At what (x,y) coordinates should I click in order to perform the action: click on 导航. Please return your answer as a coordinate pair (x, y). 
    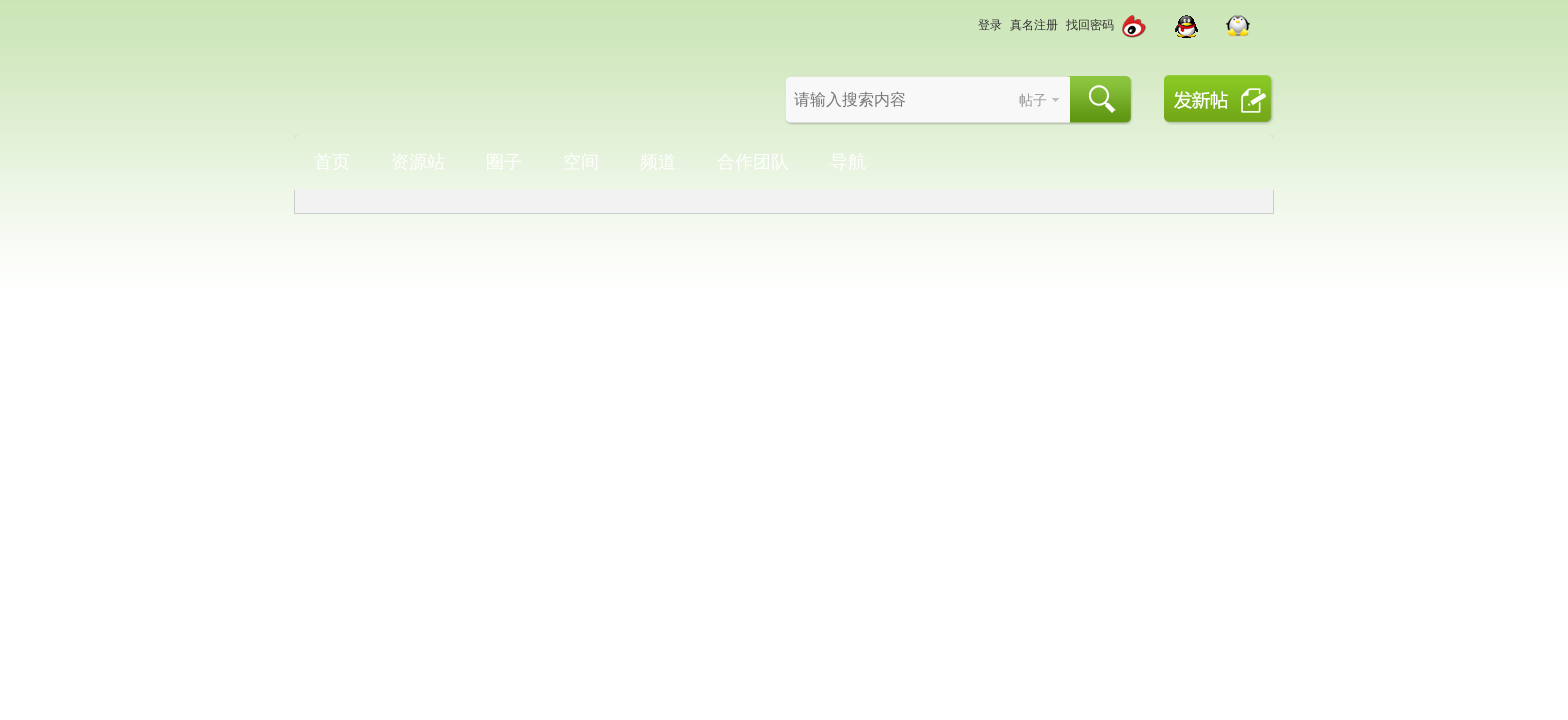
    Looking at the image, I should click on (848, 162).